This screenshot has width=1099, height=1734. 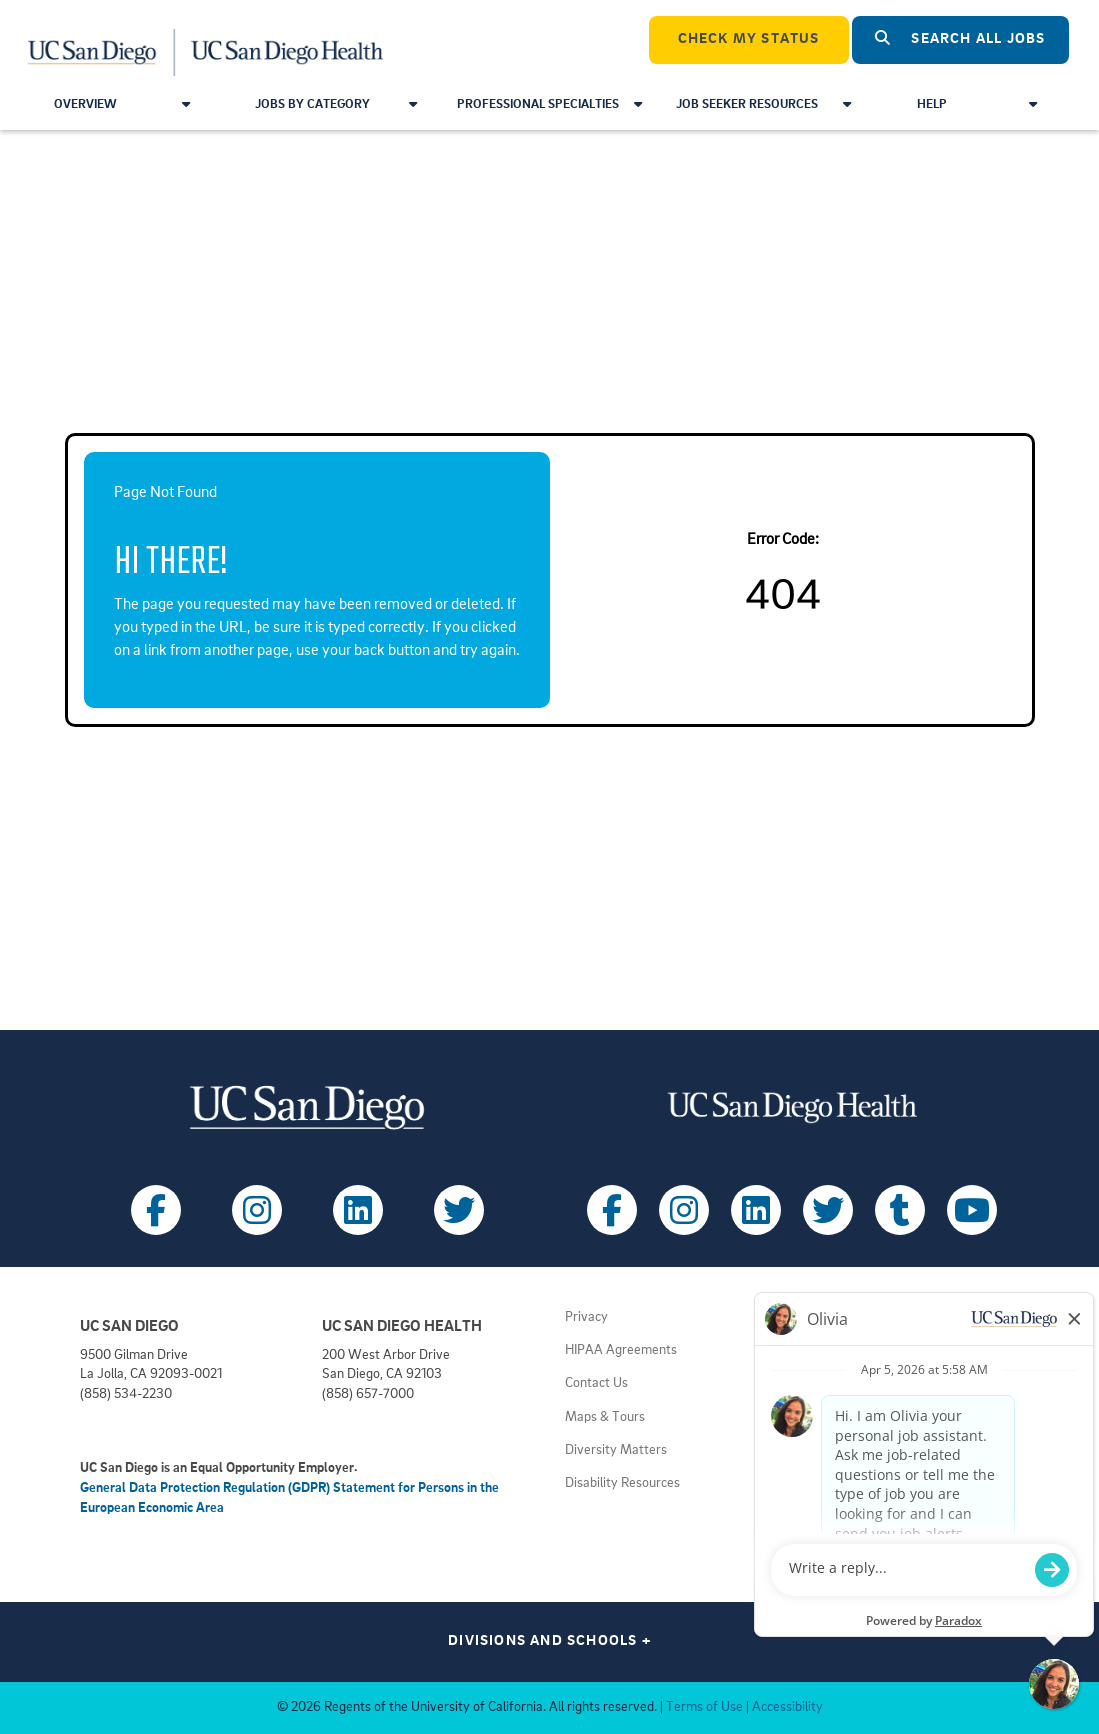 What do you see at coordinates (895, 1383) in the screenshot?
I see `Volunteer at UC San Diego Health [View UC San Diego Health volunteer opportunities (opens in a new tab)]` at bounding box center [895, 1383].